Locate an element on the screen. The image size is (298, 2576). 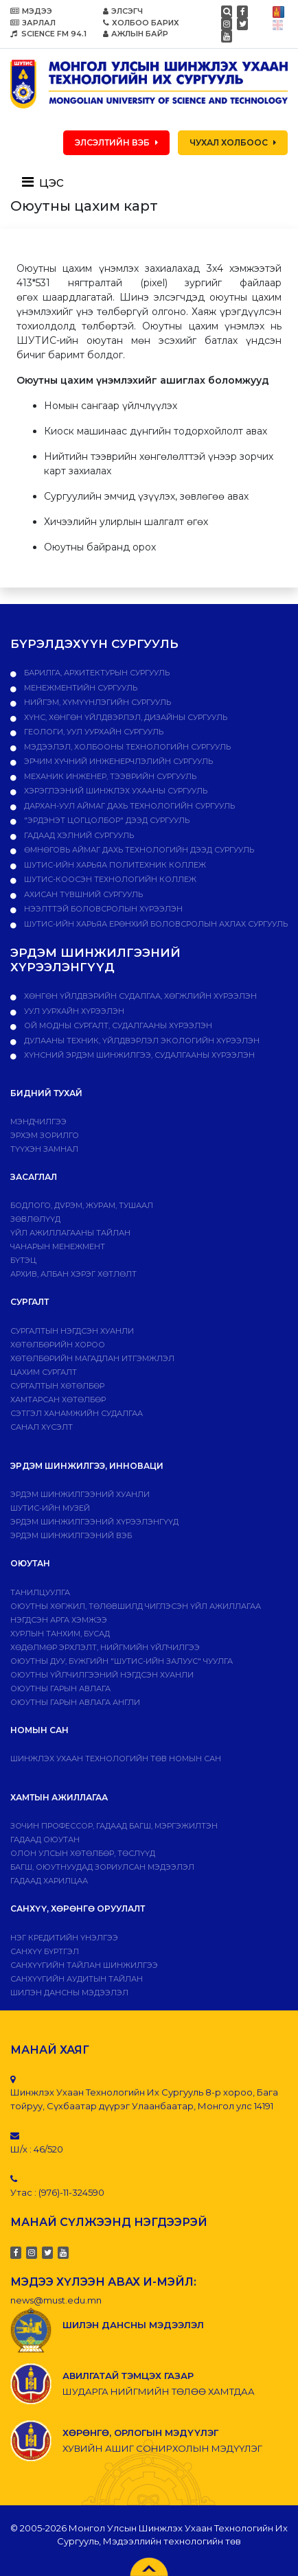
МЭДЭЭ is located at coordinates (31, 11).